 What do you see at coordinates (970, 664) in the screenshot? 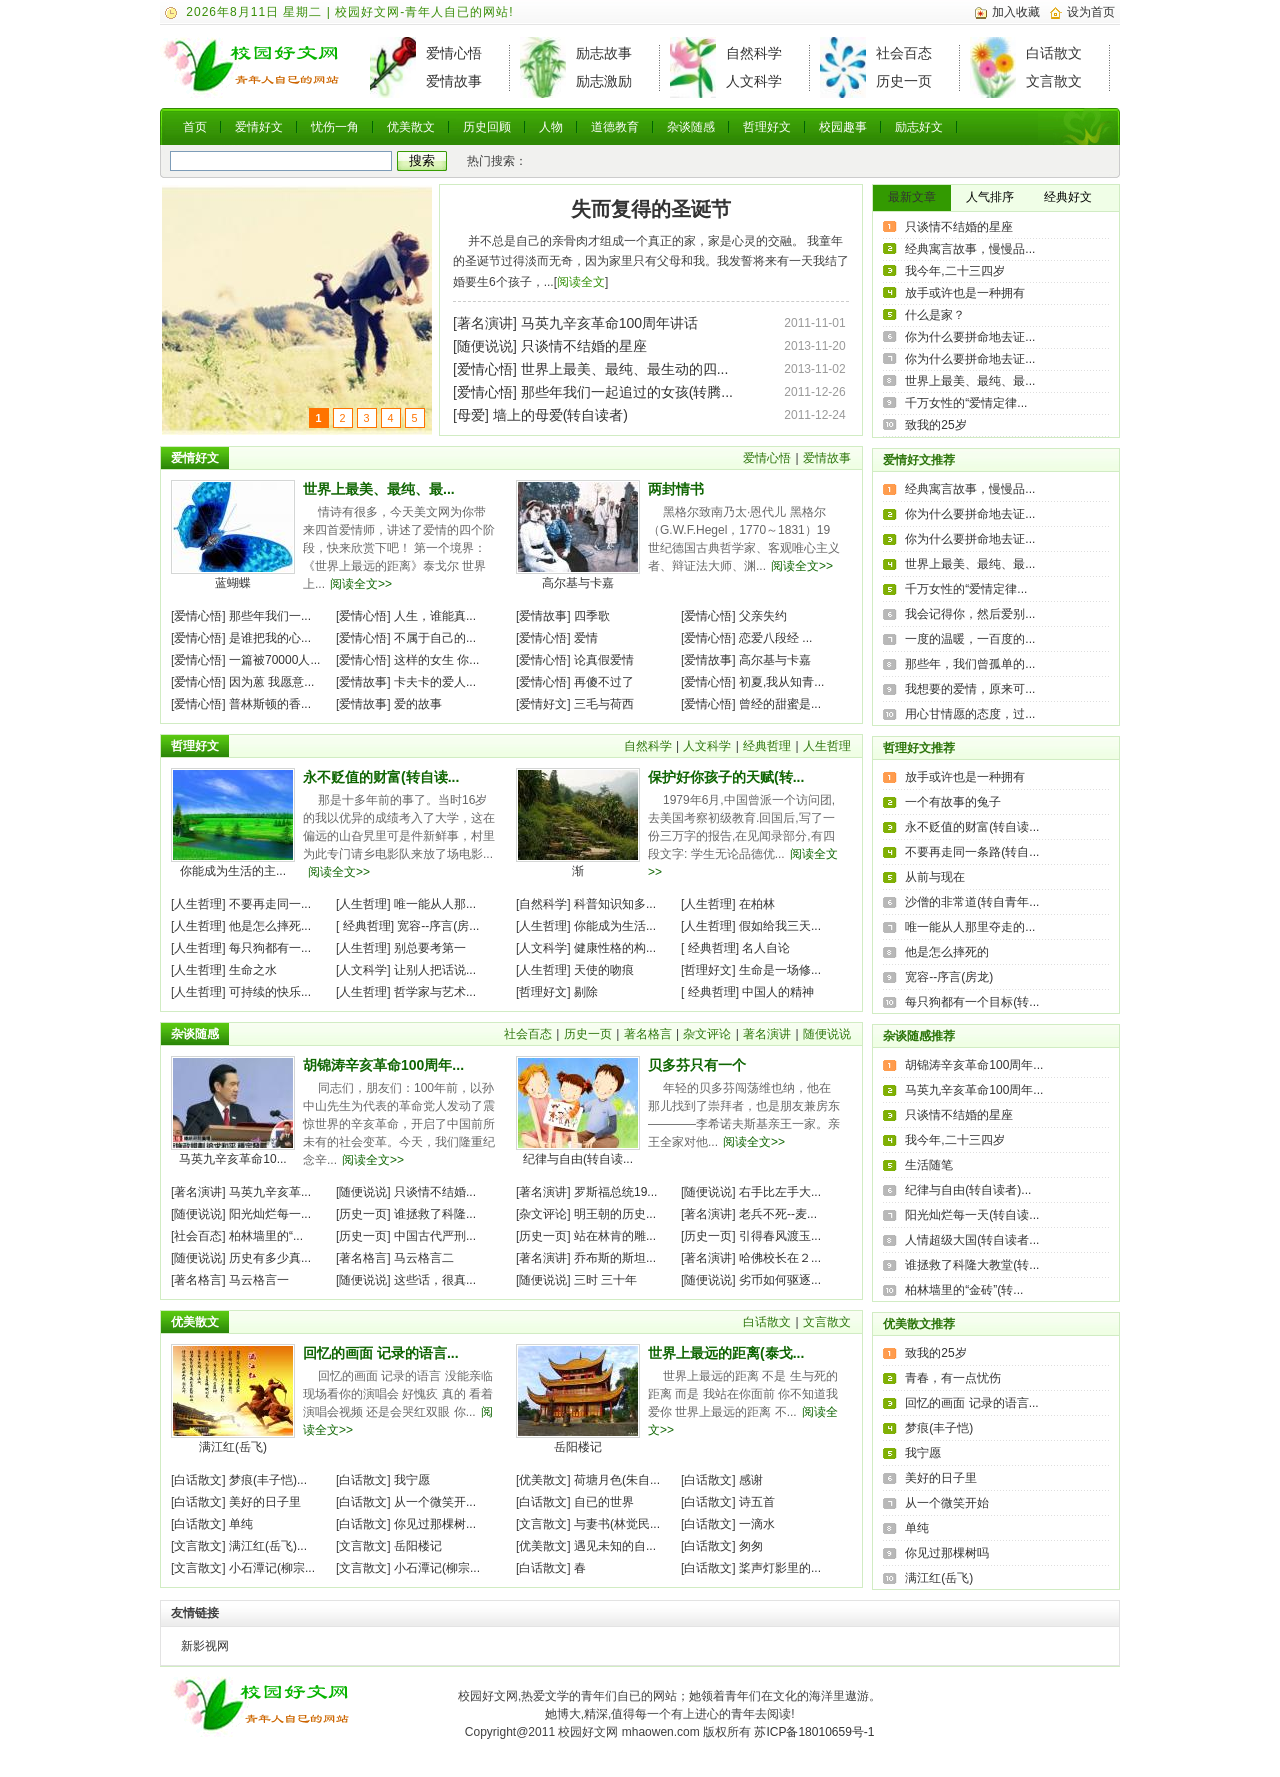
I see `那些年，我们曾孤单的...` at bounding box center [970, 664].